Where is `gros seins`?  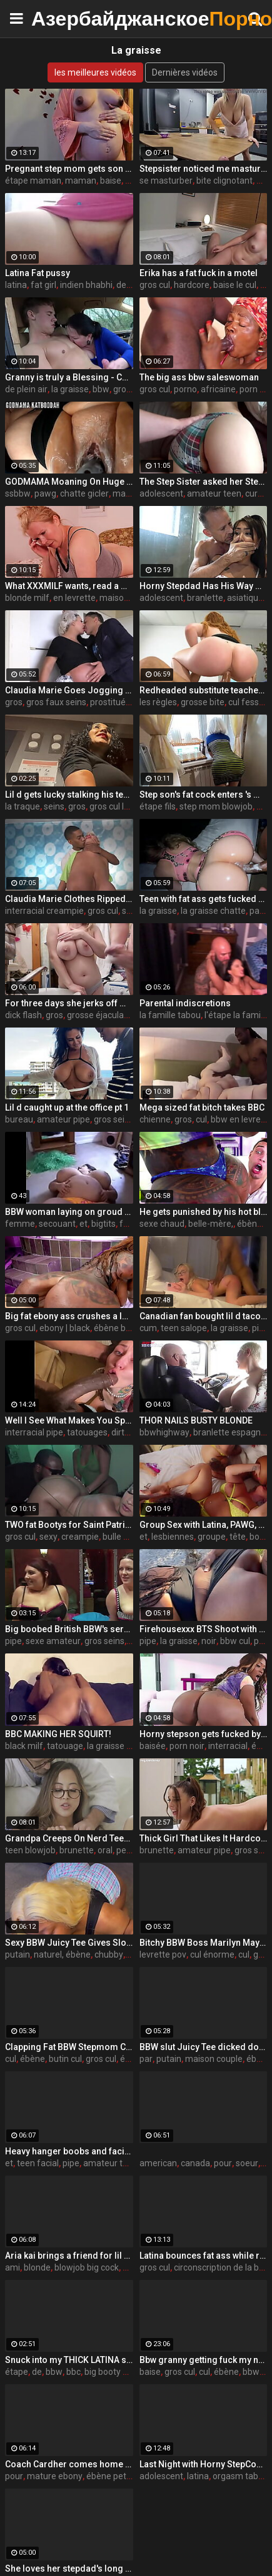 gros seins is located at coordinates (114, 1119).